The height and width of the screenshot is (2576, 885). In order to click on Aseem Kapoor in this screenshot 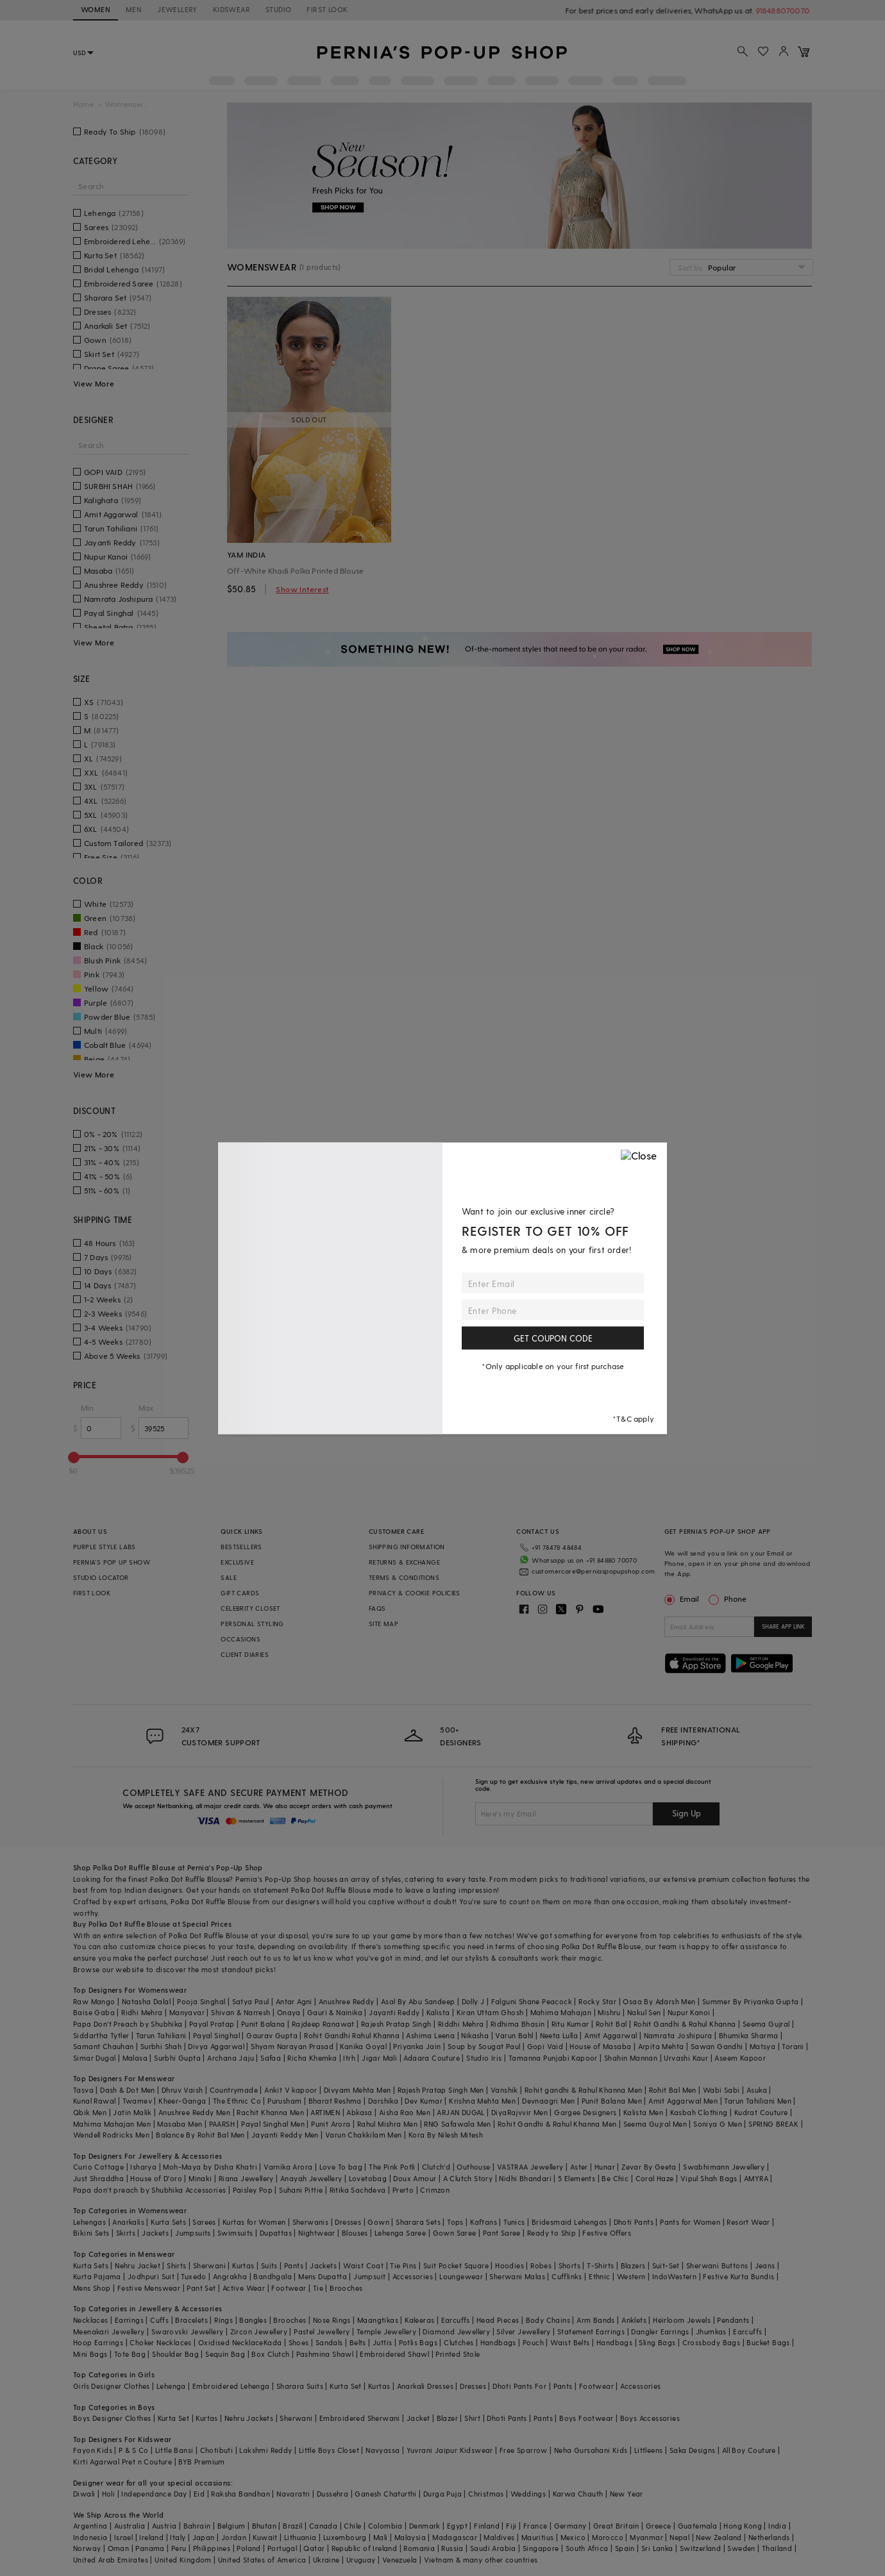, I will do `click(740, 2058)`.